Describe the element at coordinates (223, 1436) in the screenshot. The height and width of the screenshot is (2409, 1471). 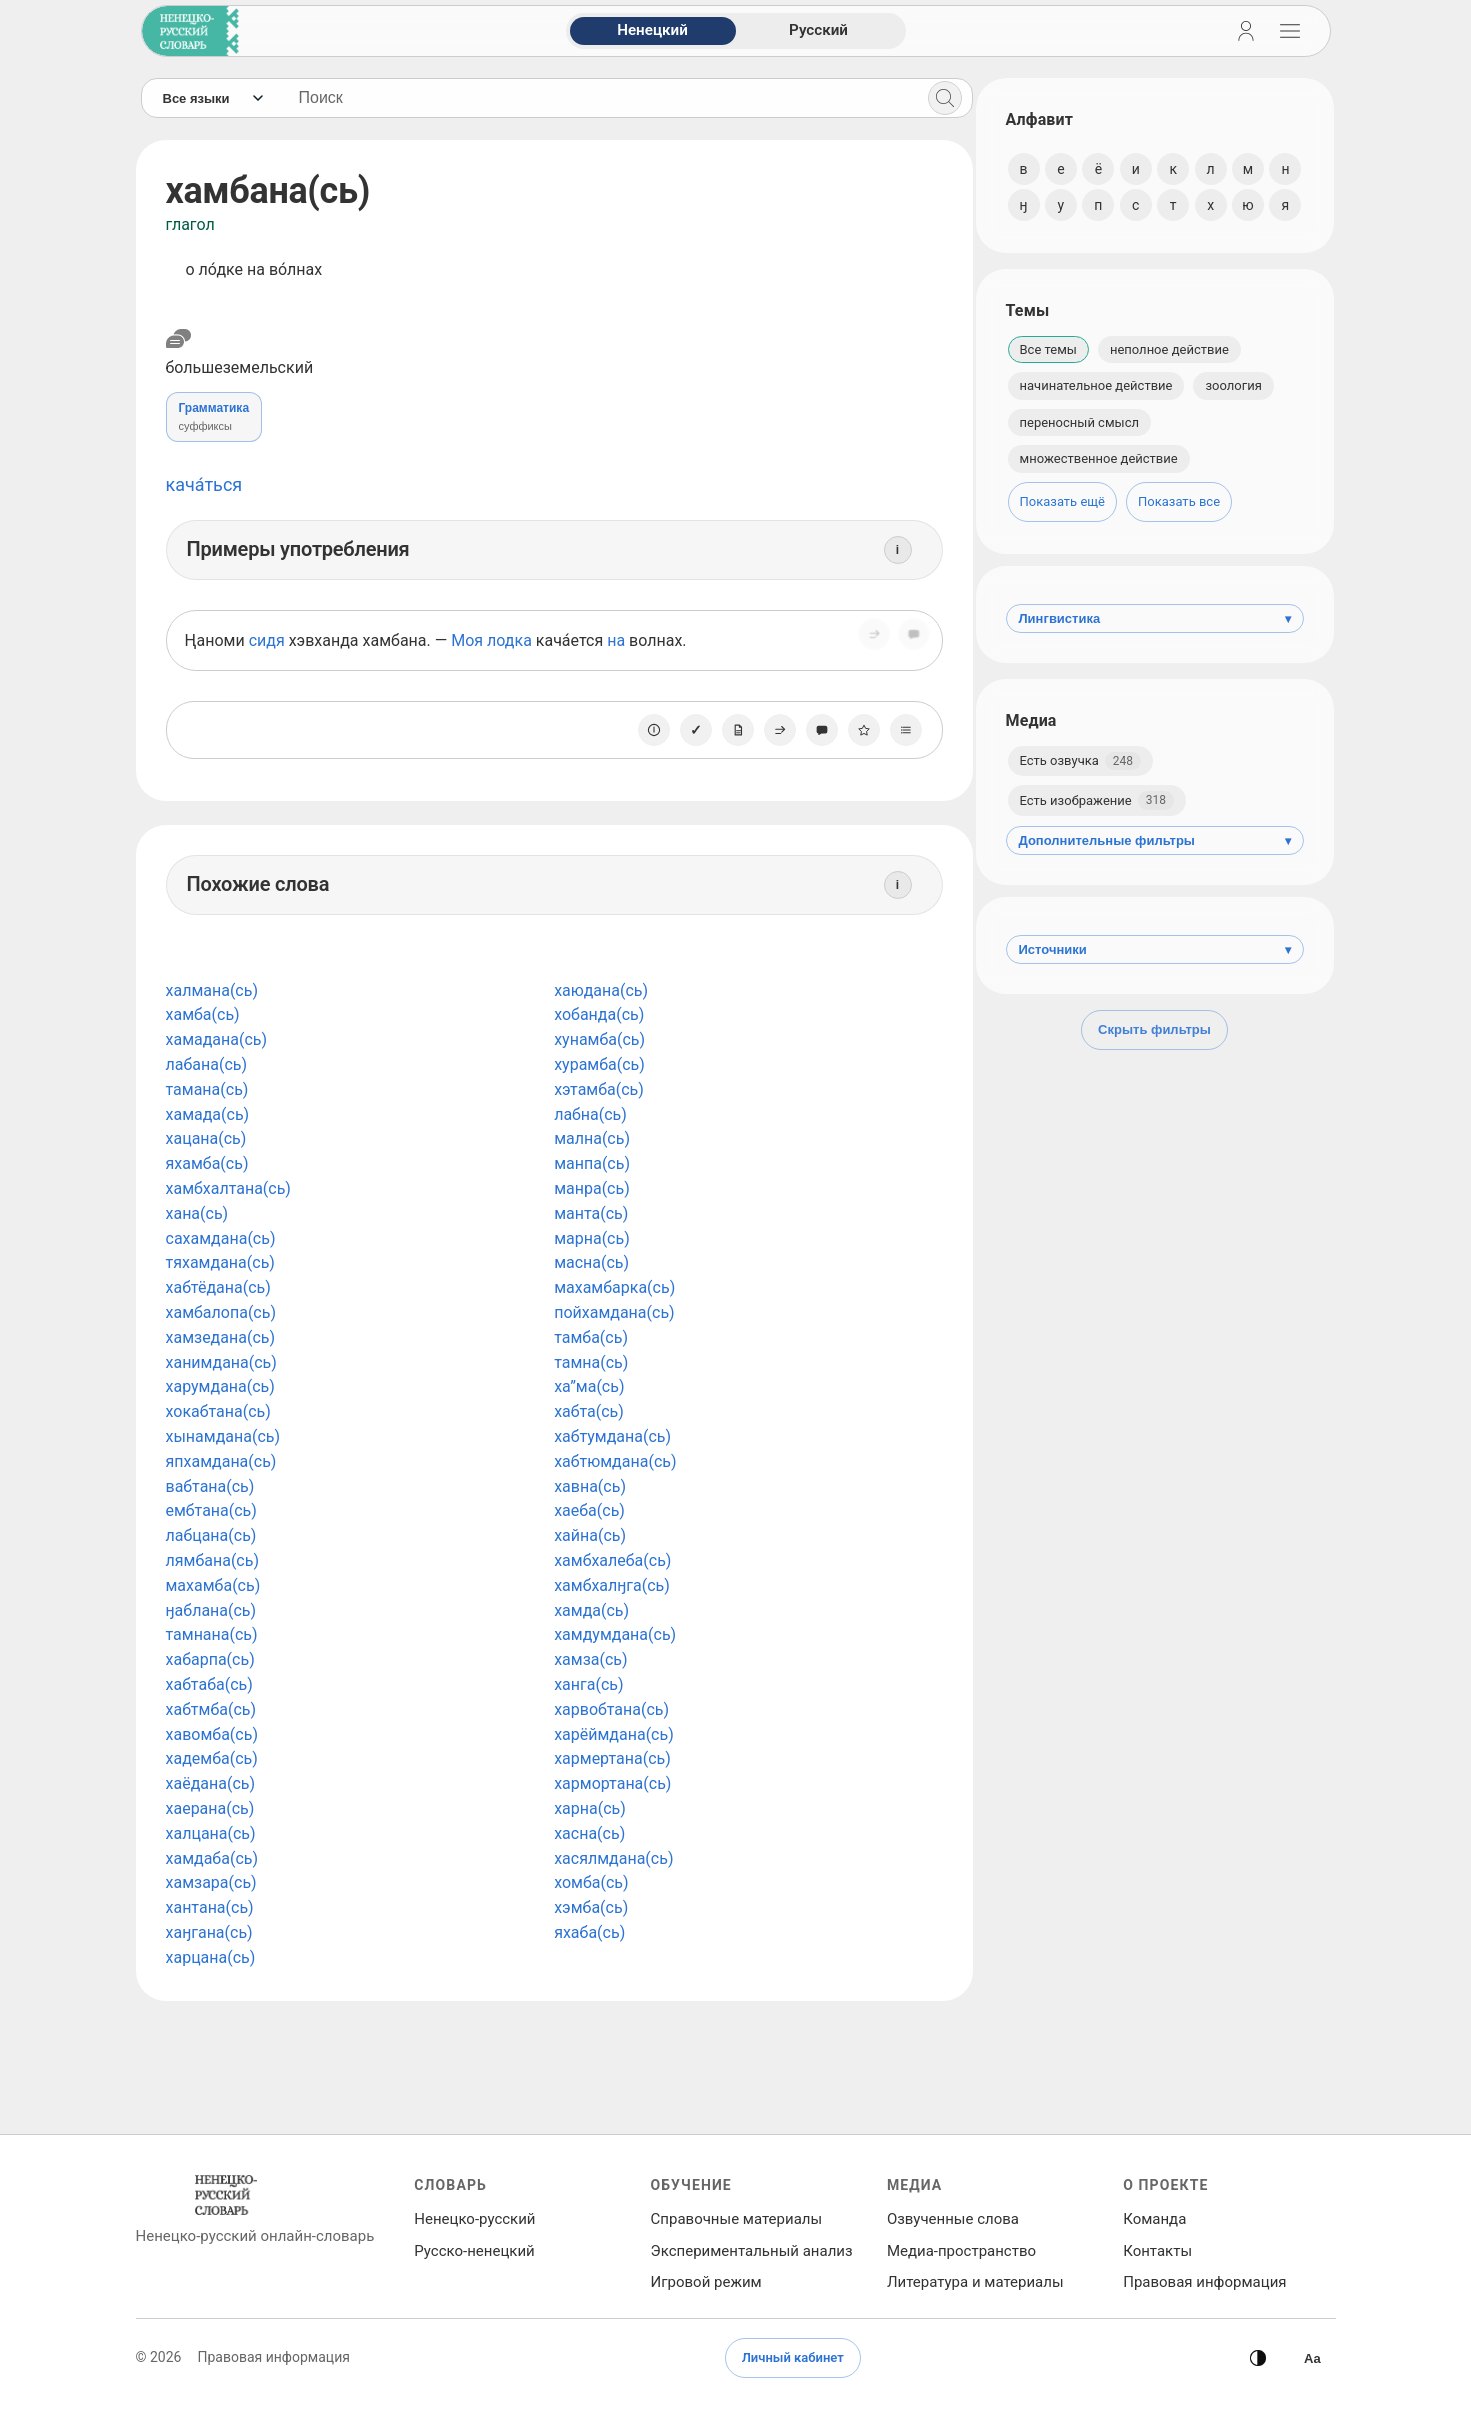
I see `хынамдана(сь)` at that location.